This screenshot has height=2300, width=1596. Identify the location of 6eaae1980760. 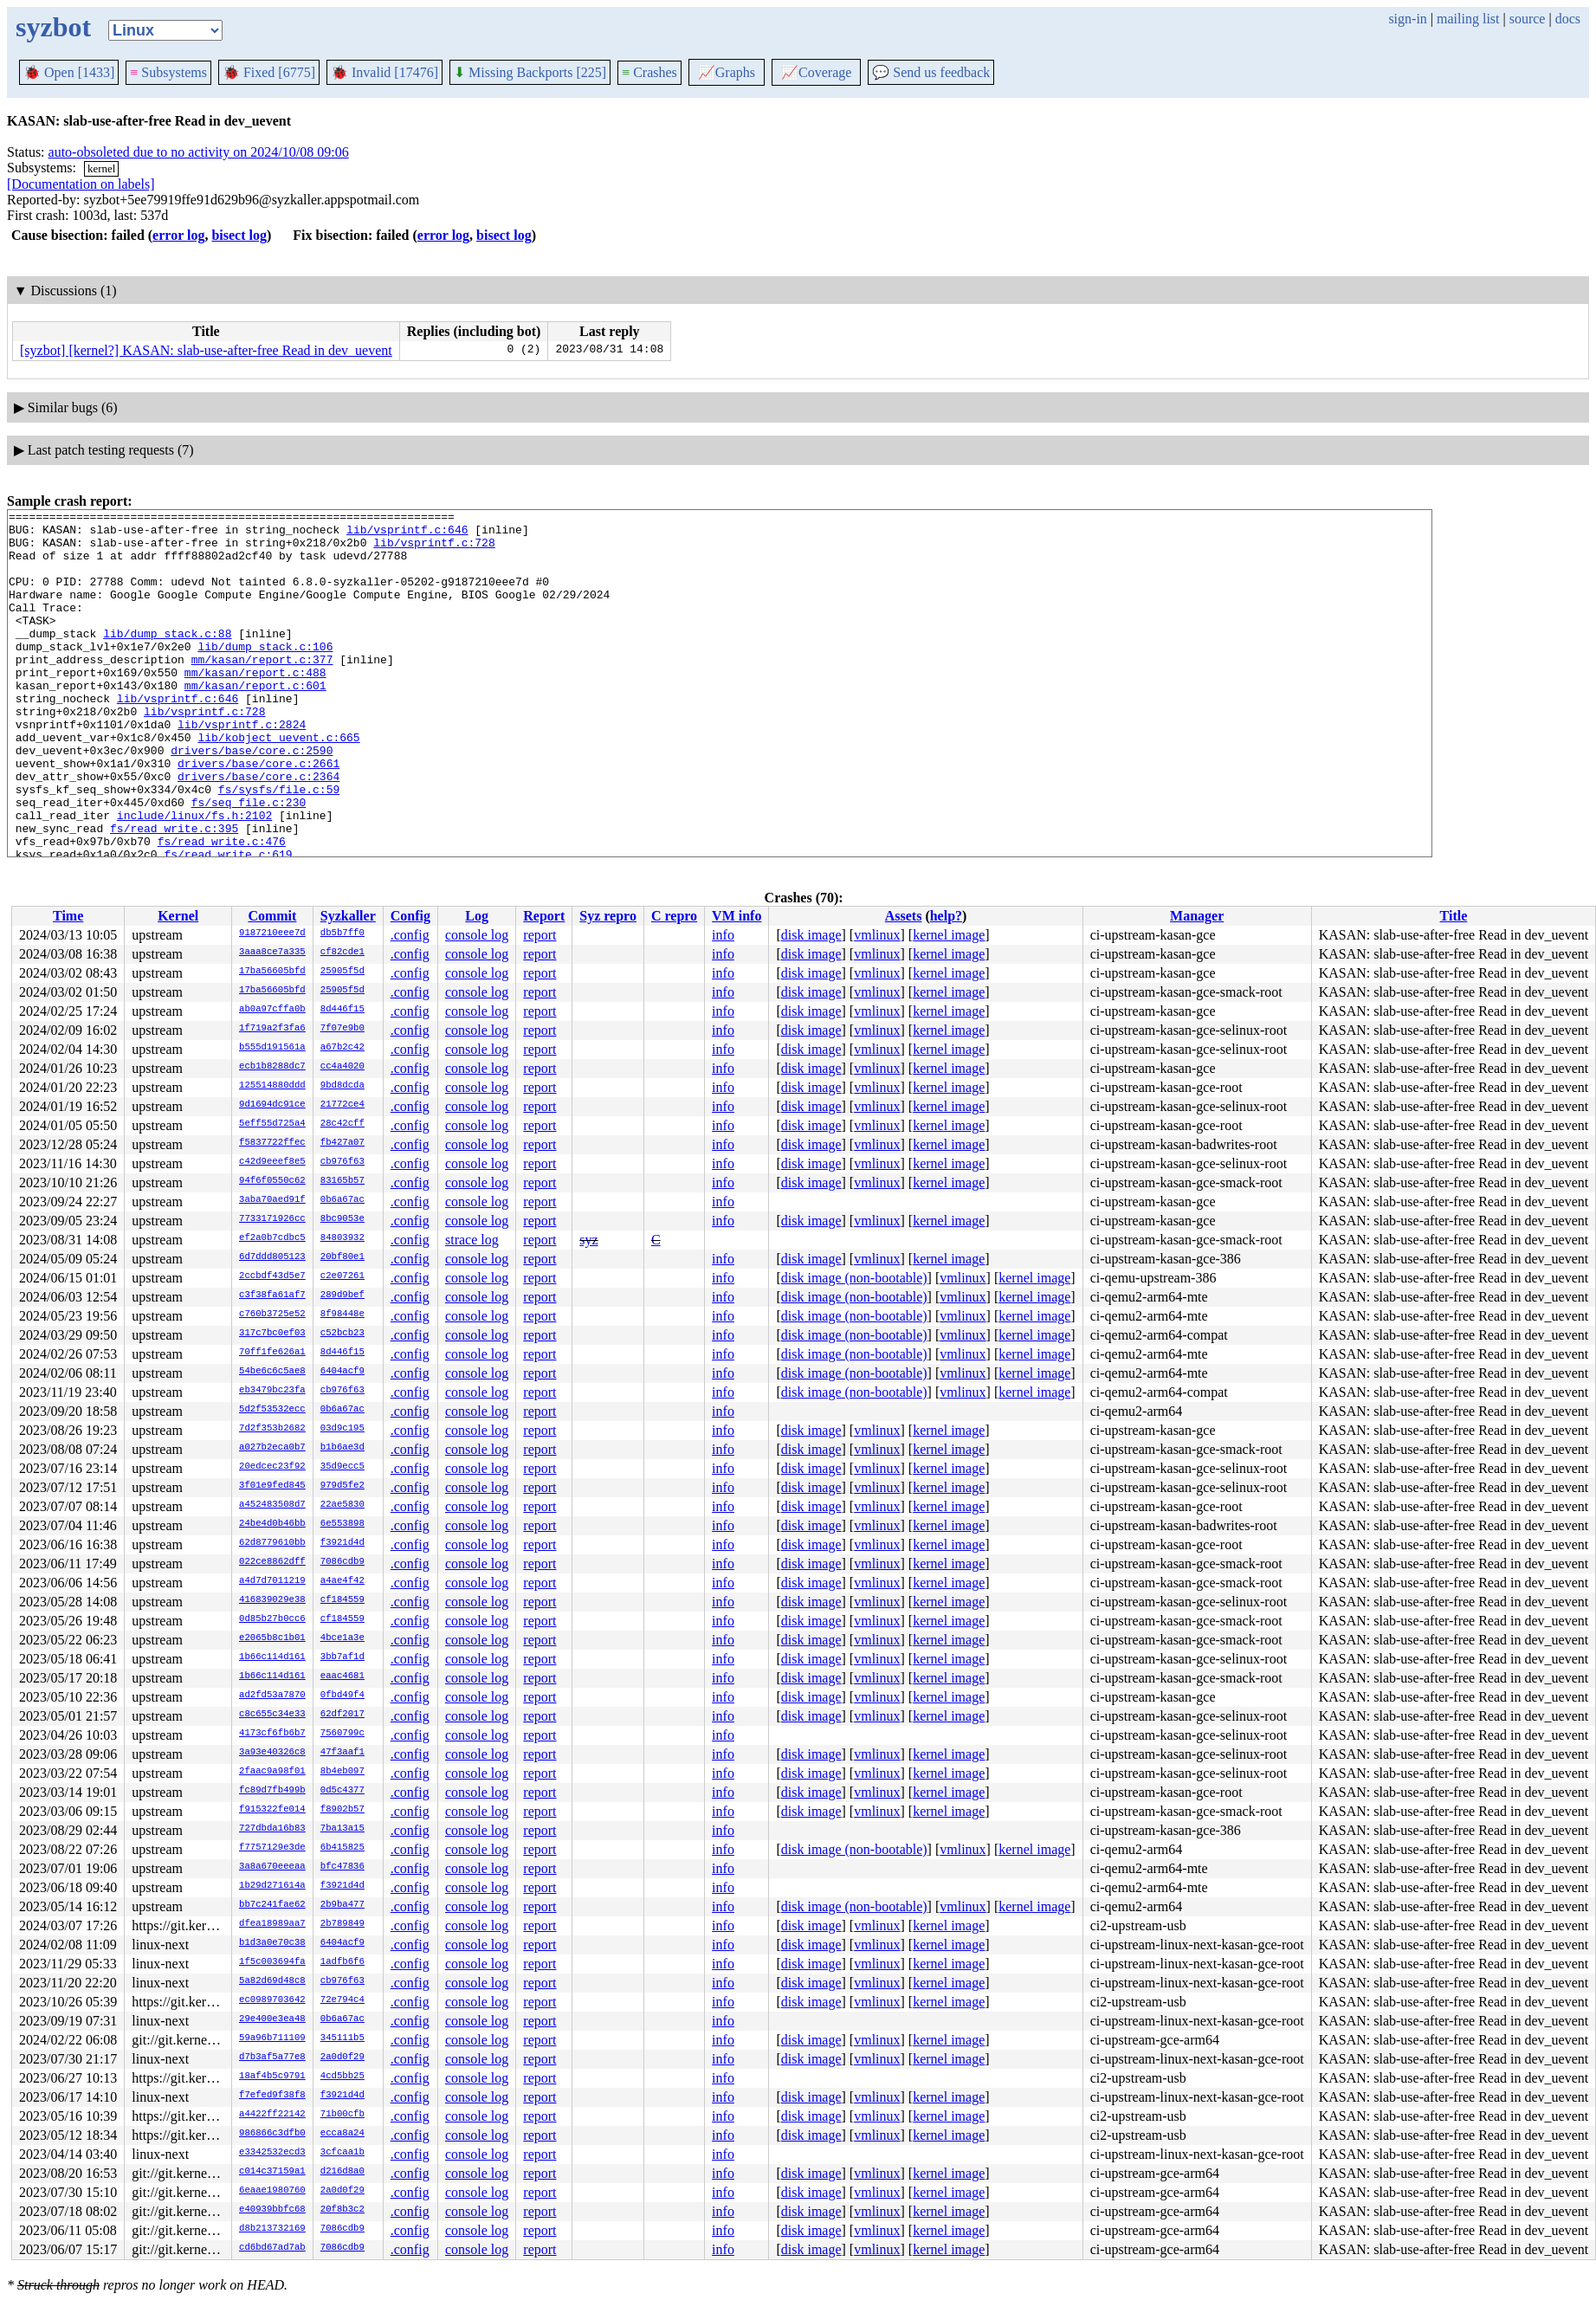
(272, 2191).